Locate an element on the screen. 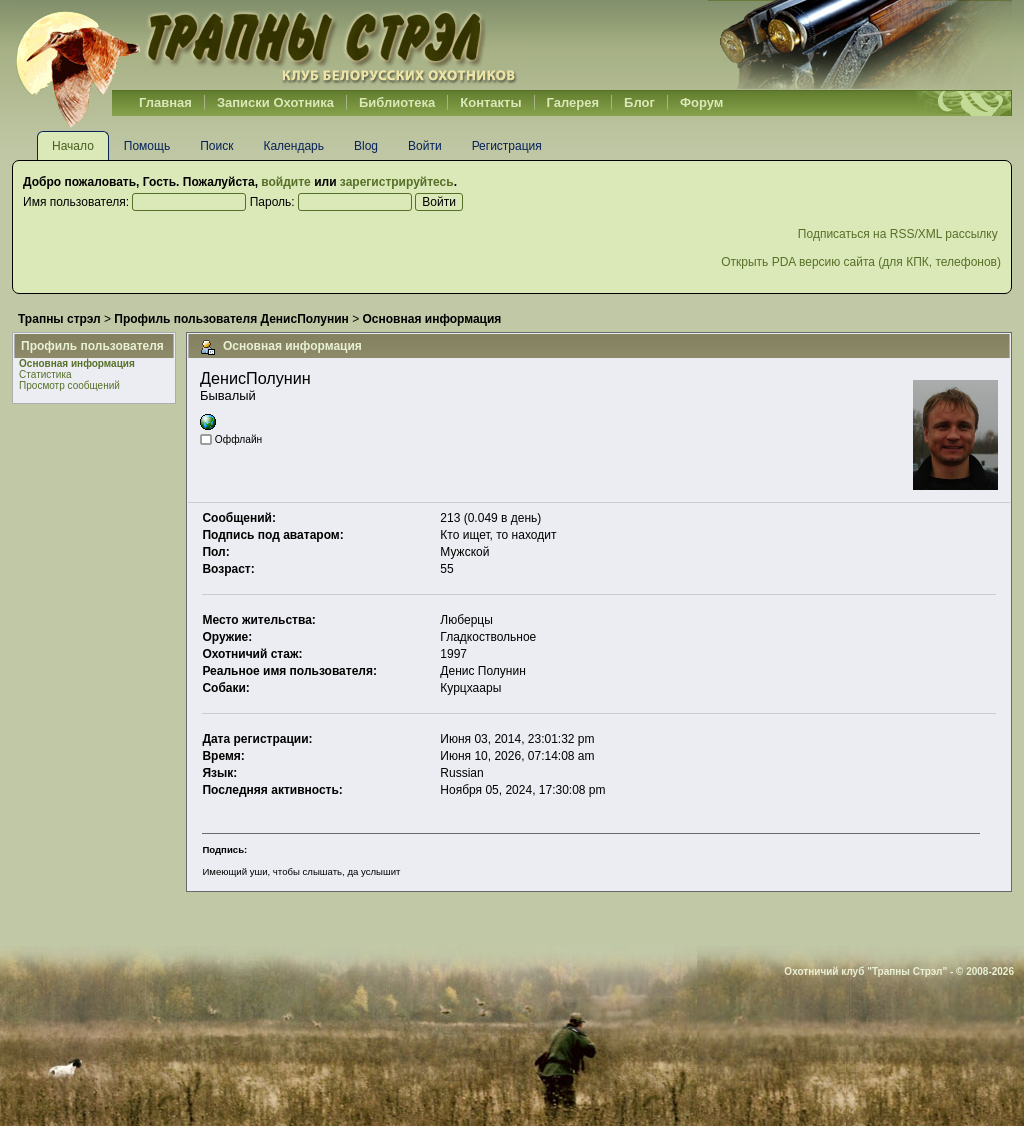  Открыть PDA версию сайта (для КПК, телефонов) is located at coordinates (861, 262).